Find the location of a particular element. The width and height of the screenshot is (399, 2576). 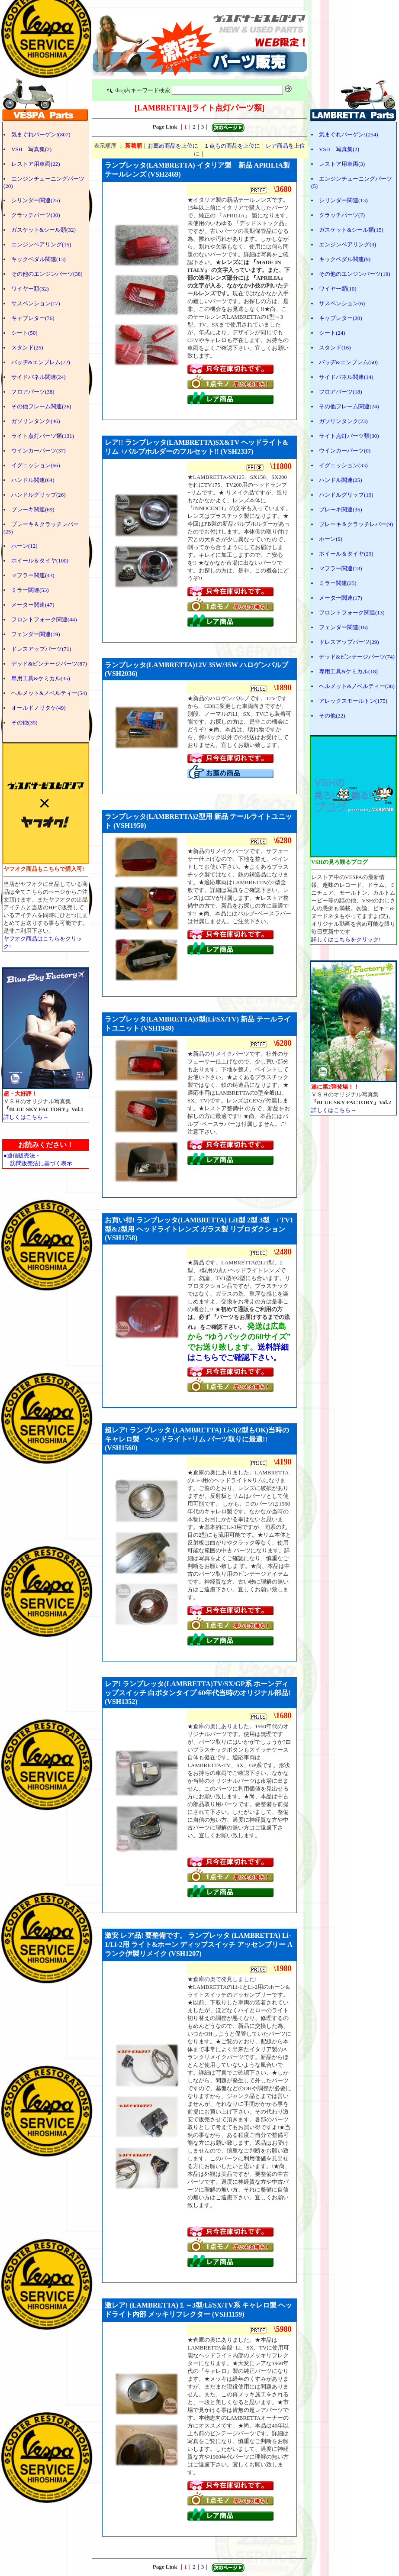

ライト点灯パーツ類(30) is located at coordinates (349, 436).